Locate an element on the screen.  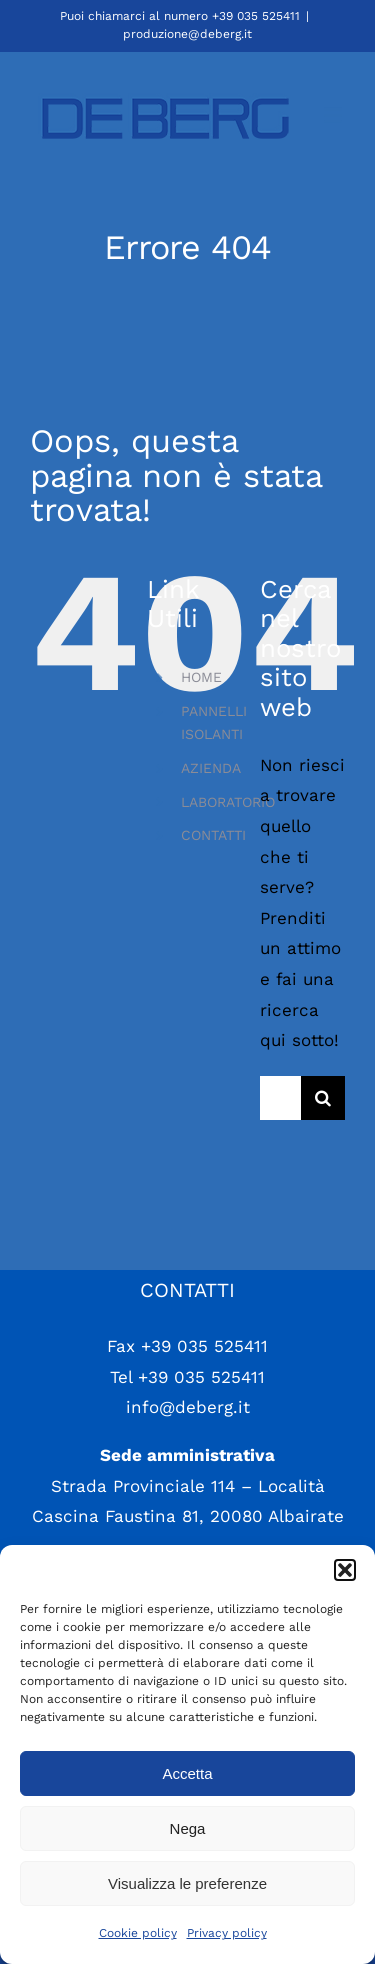
Nega is located at coordinates (188, 1828).